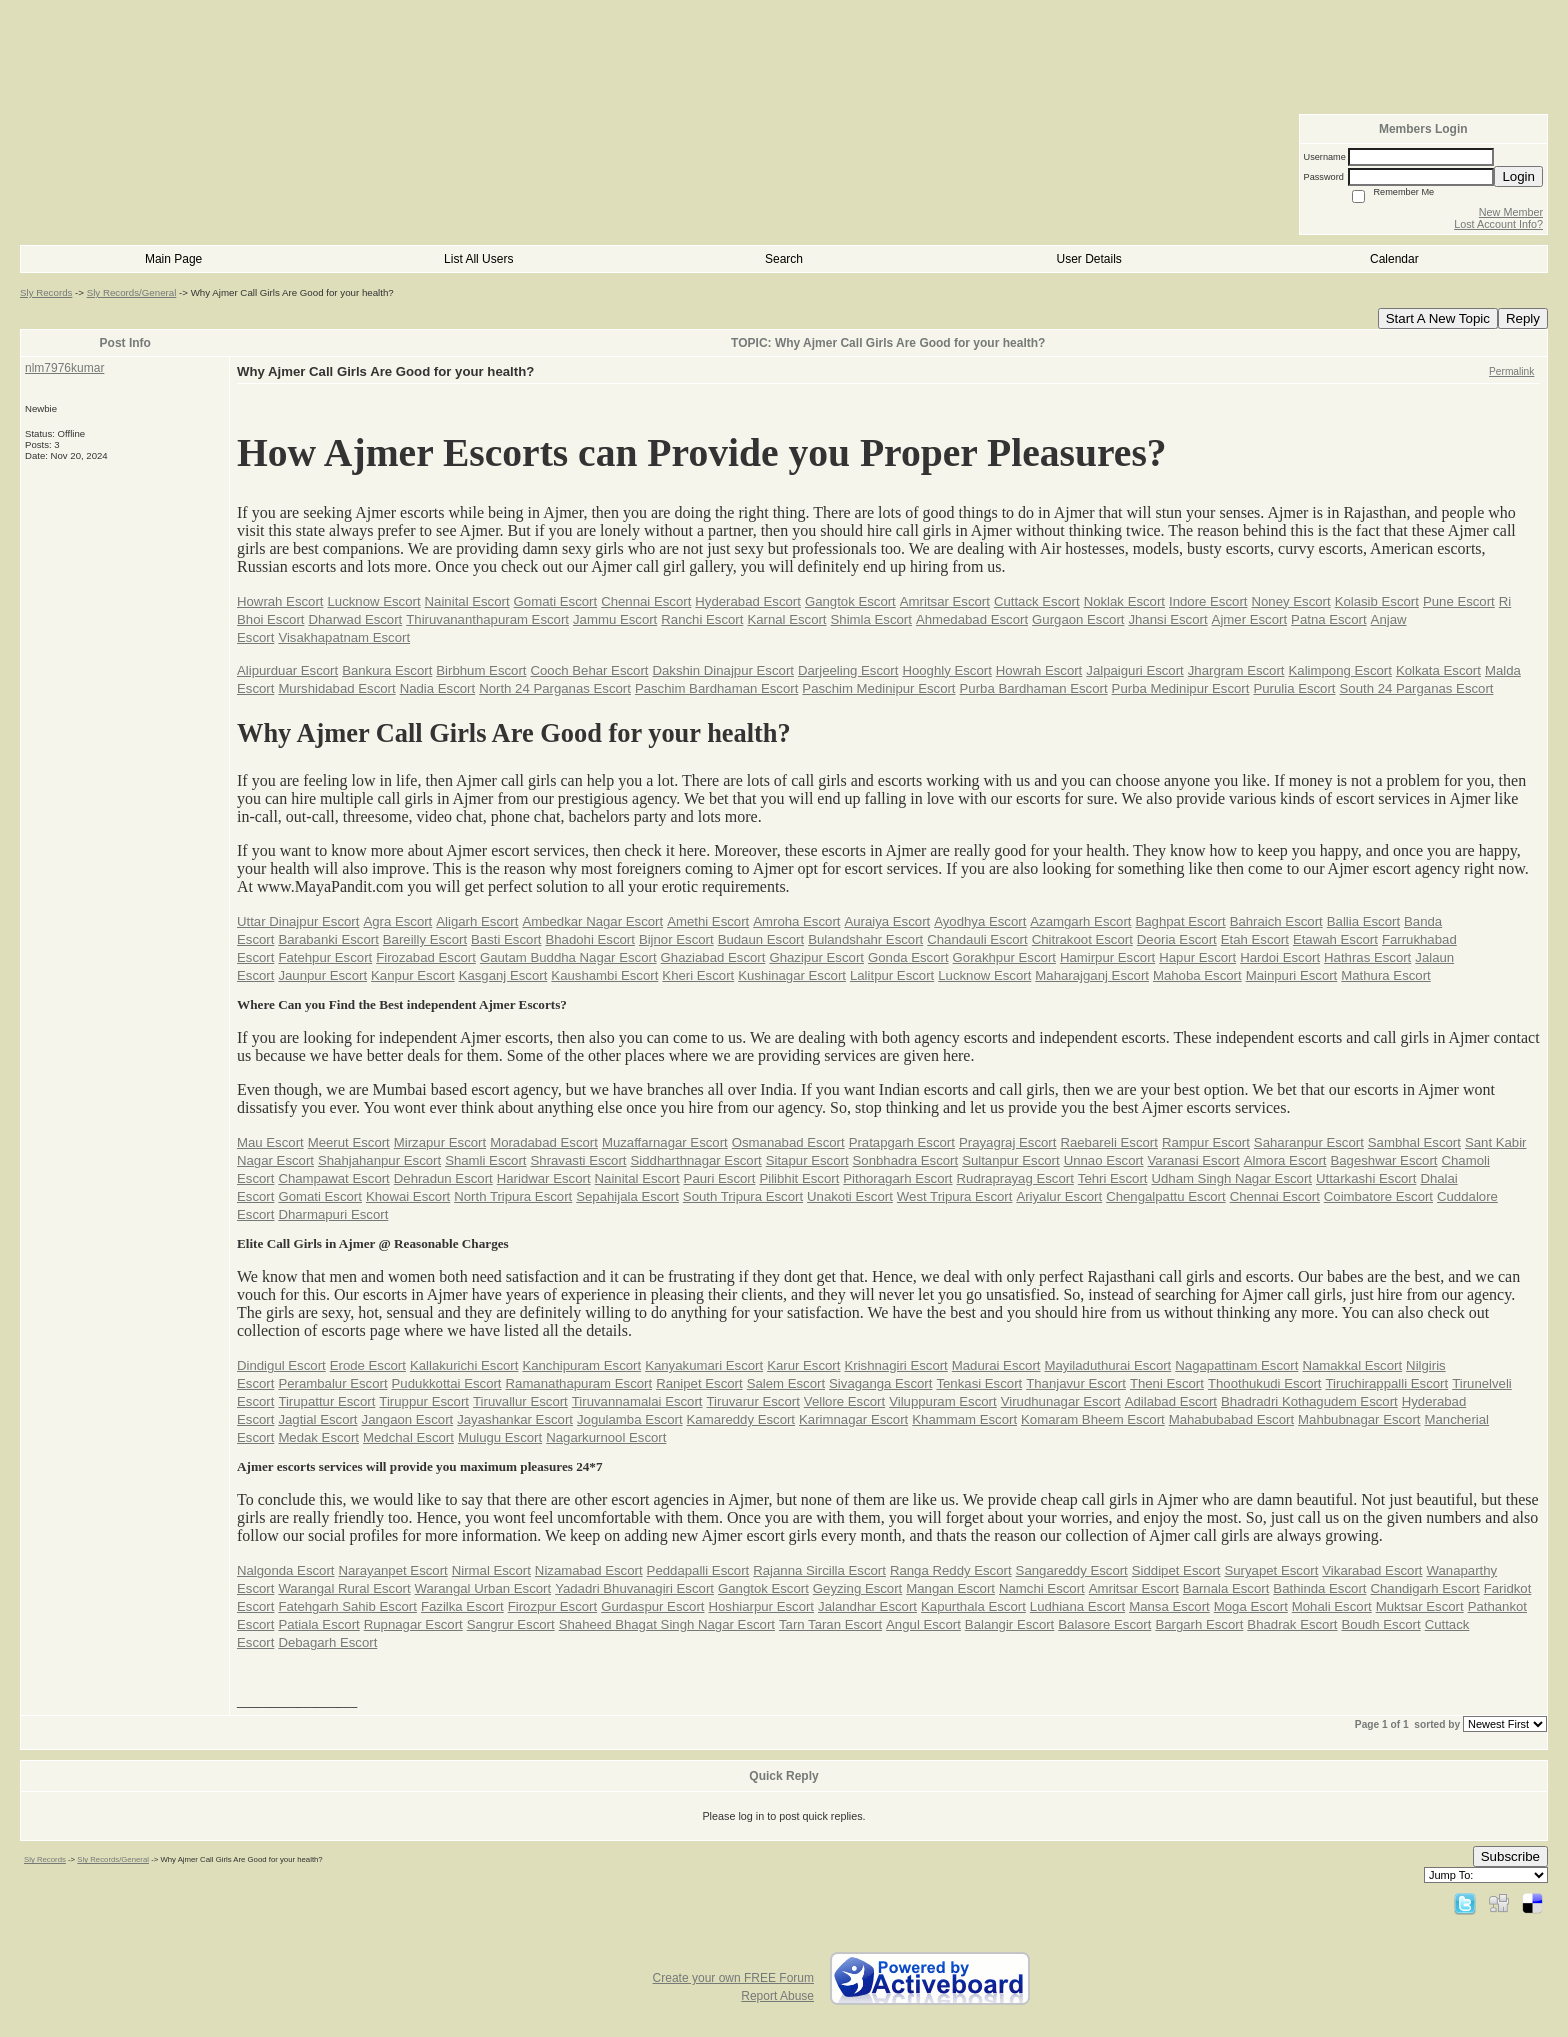 The image size is (1568, 2037). Describe the element at coordinates (1197, 975) in the screenshot. I see `Mahoba Escort` at that location.